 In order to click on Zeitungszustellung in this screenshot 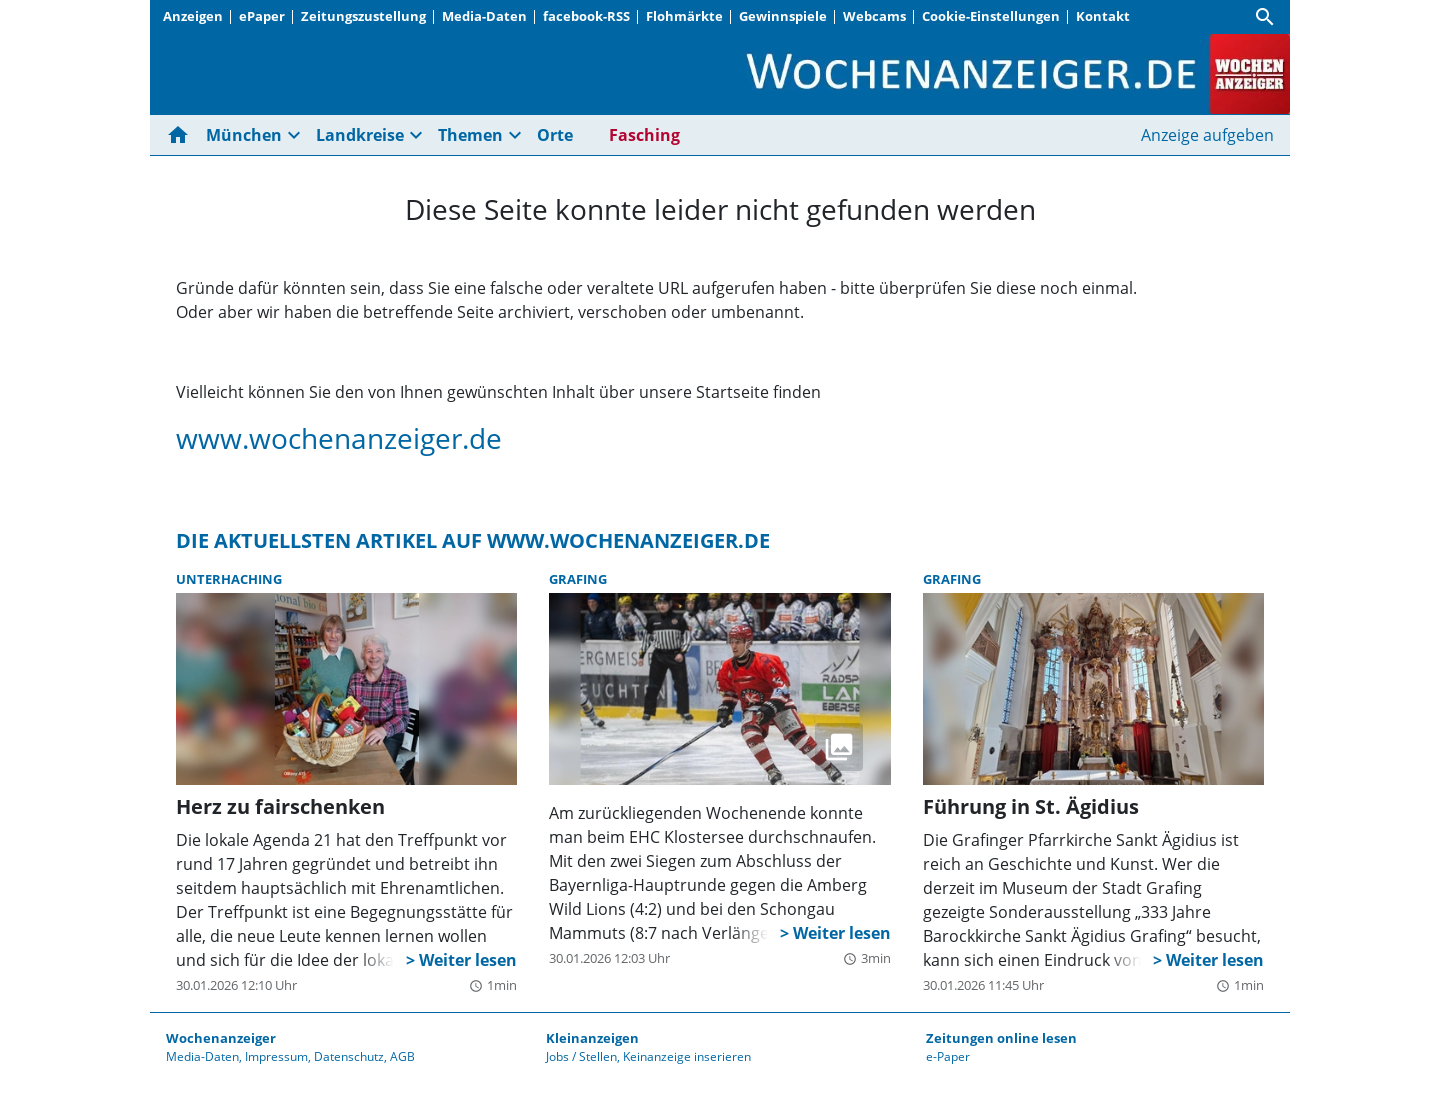, I will do `click(363, 16)`.